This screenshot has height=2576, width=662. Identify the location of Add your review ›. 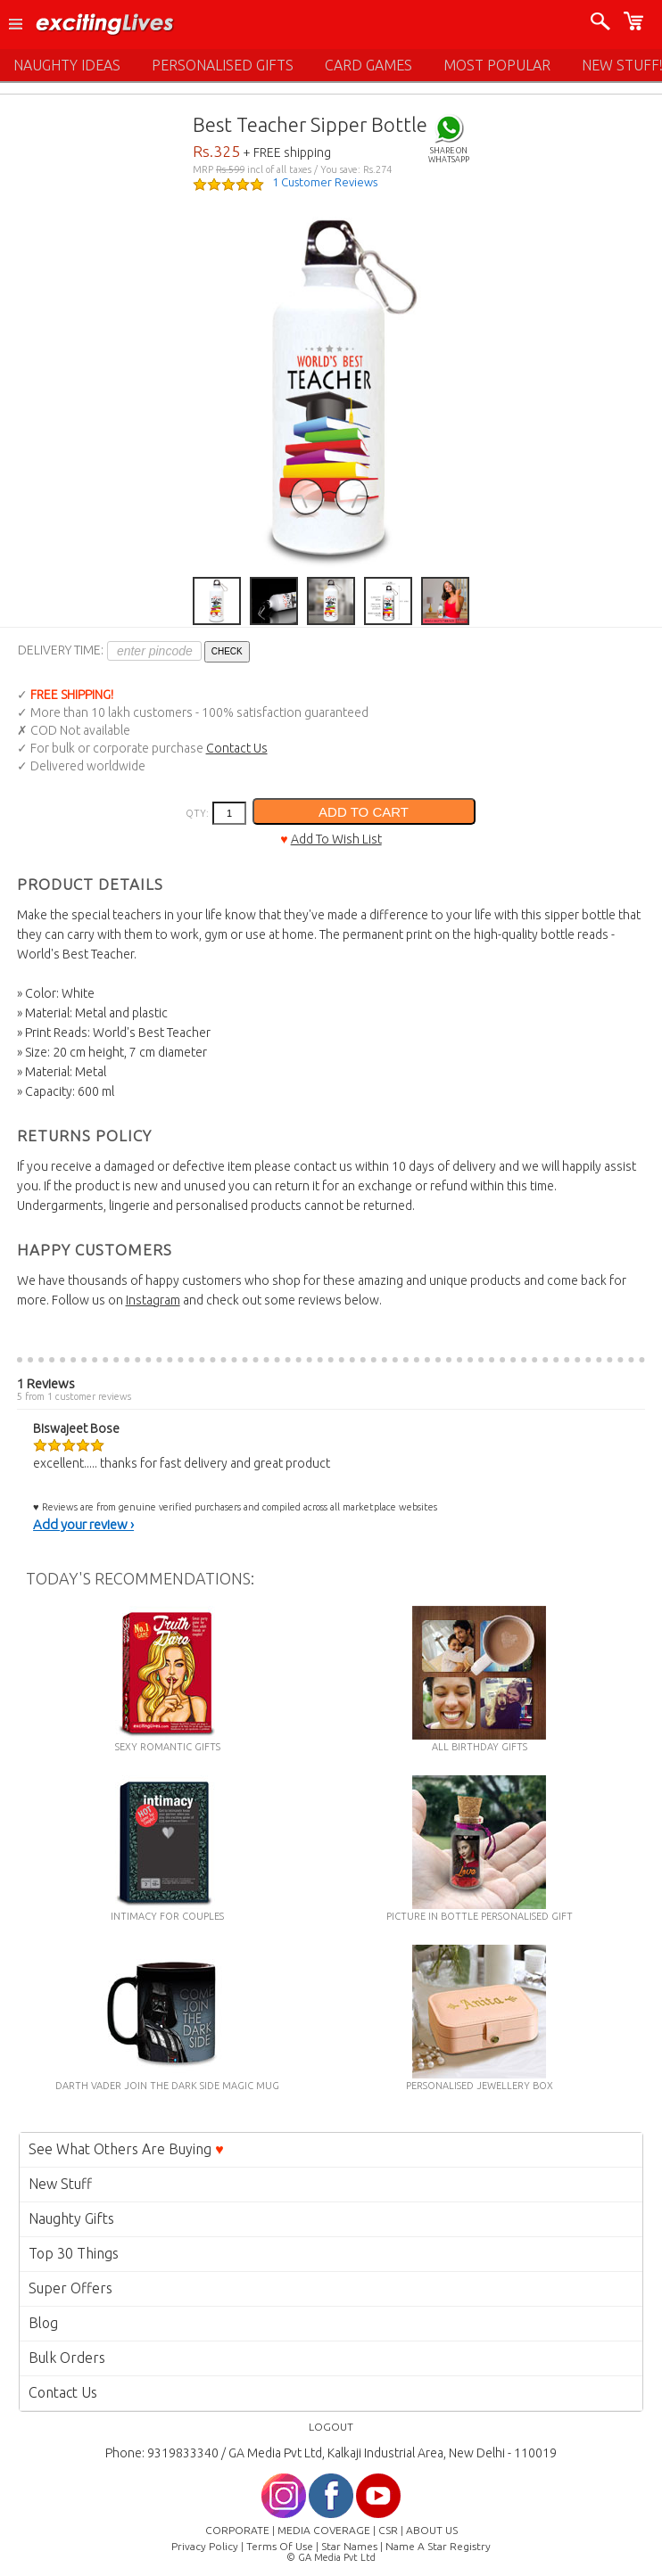
(83, 1524).